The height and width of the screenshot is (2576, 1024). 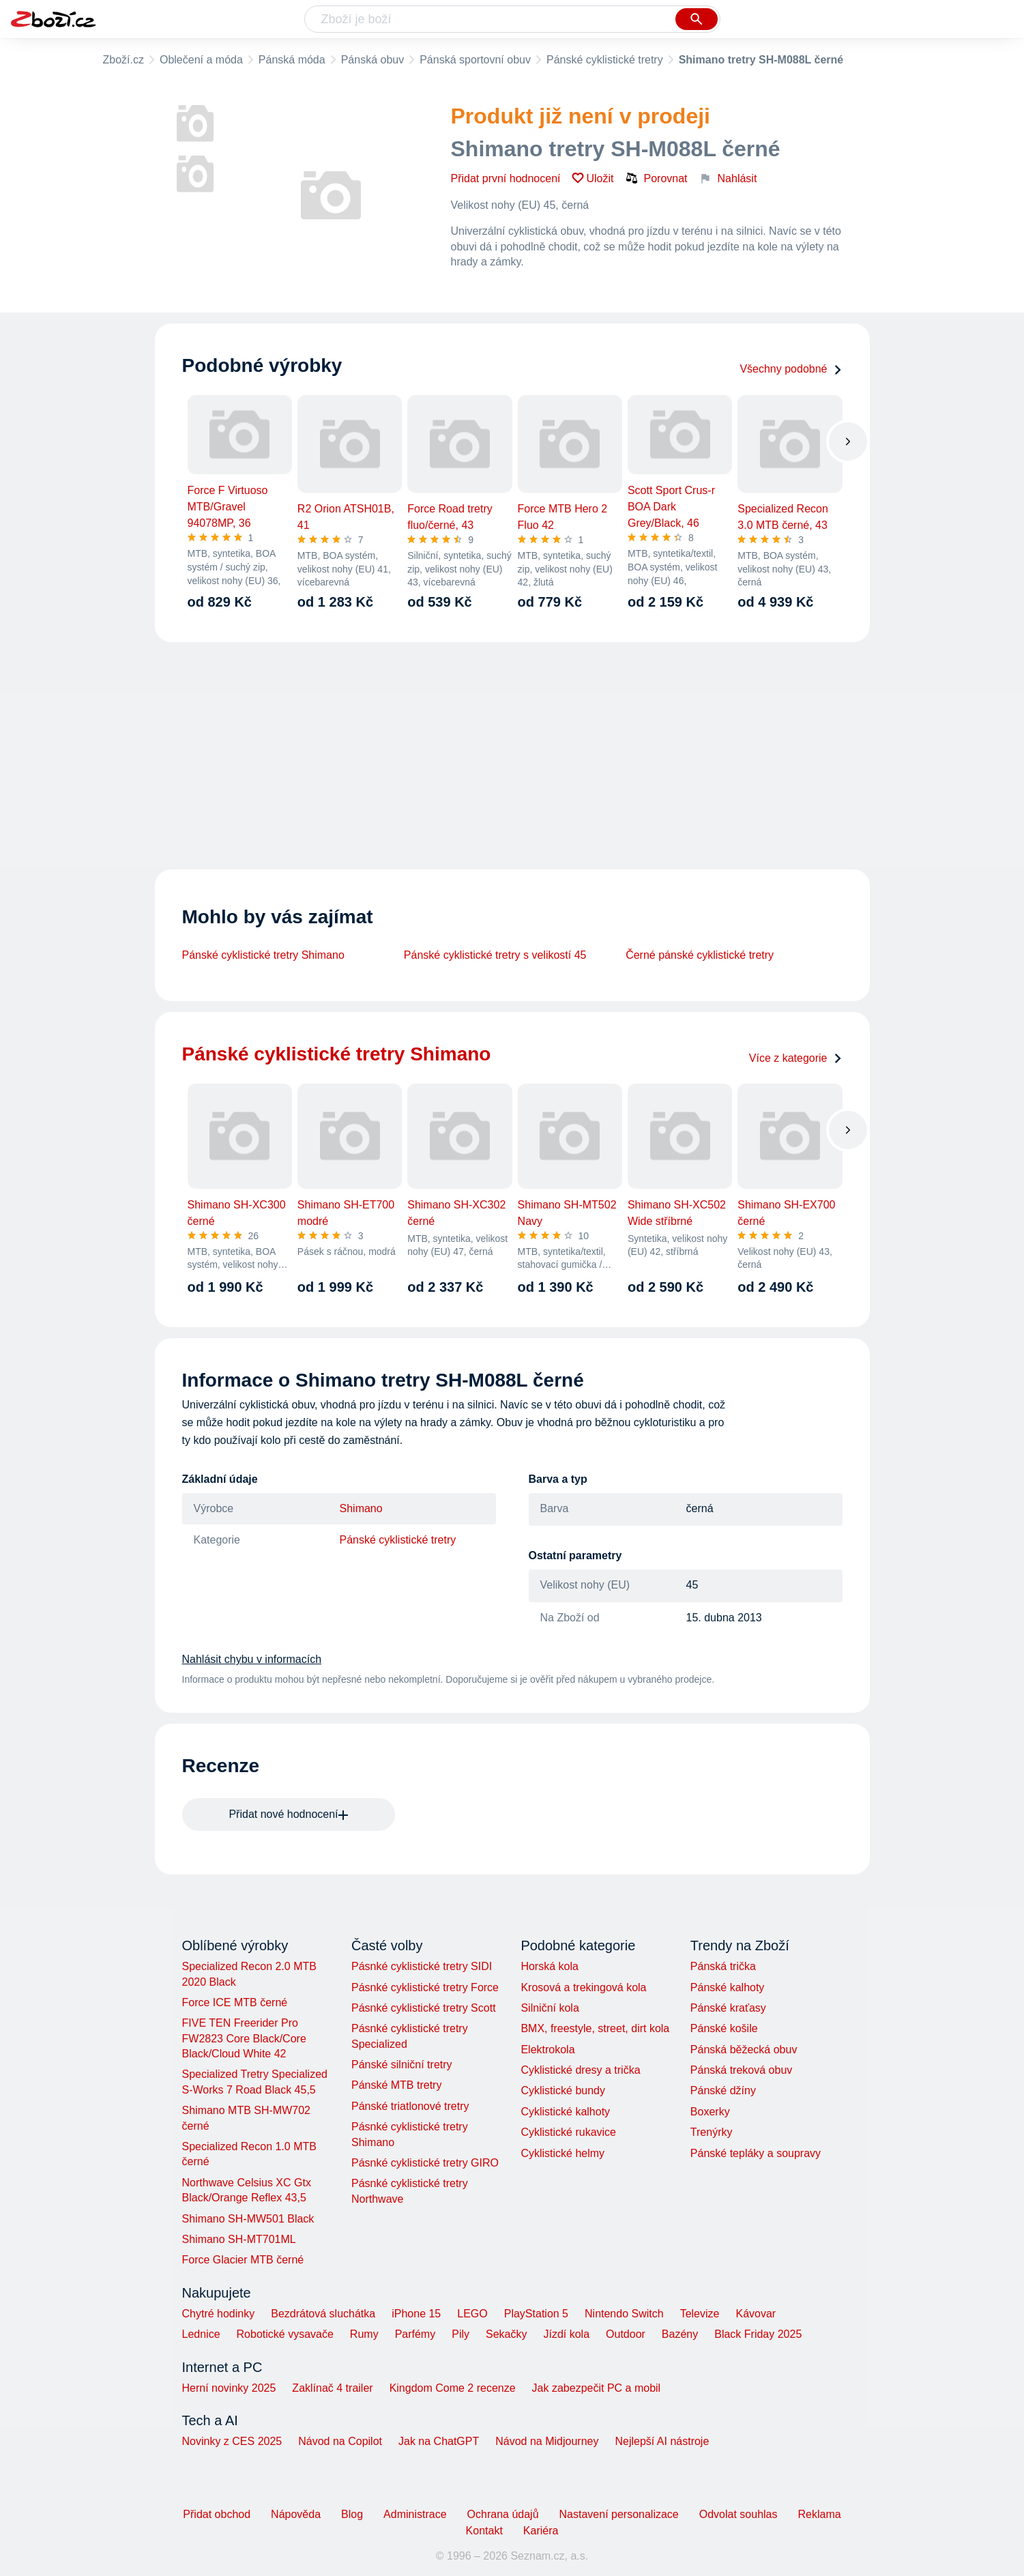 What do you see at coordinates (744, 2049) in the screenshot?
I see `Pánská běžecká obuv` at bounding box center [744, 2049].